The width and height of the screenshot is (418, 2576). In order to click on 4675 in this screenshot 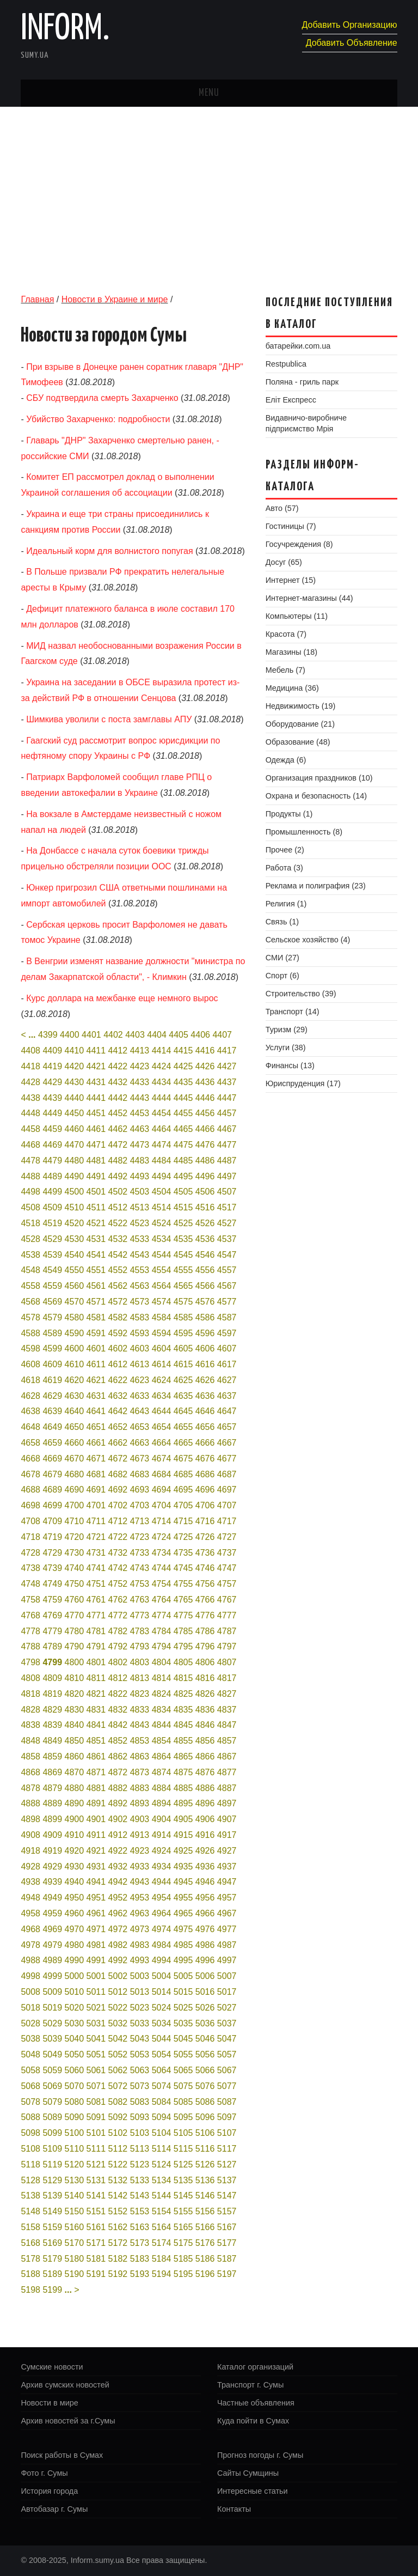, I will do `click(183, 1458)`.